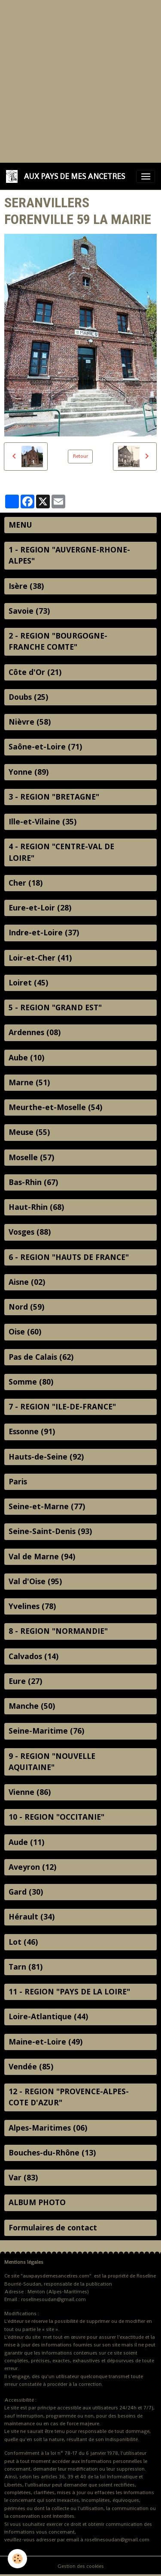  I want to click on [Cookies], so click(17, 2558).